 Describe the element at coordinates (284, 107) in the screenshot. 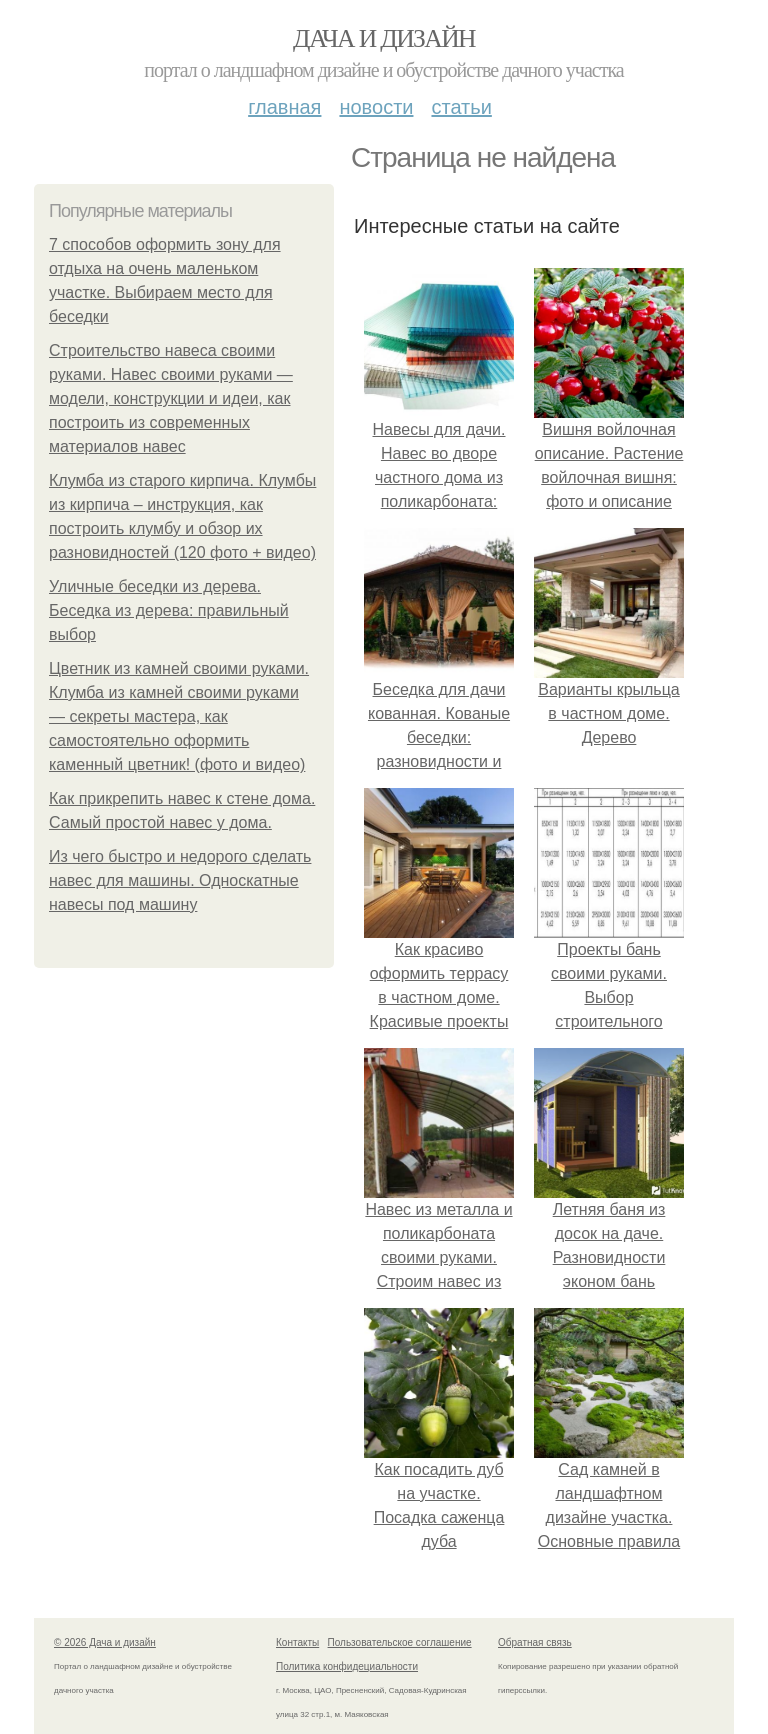

I see `Главная` at that location.